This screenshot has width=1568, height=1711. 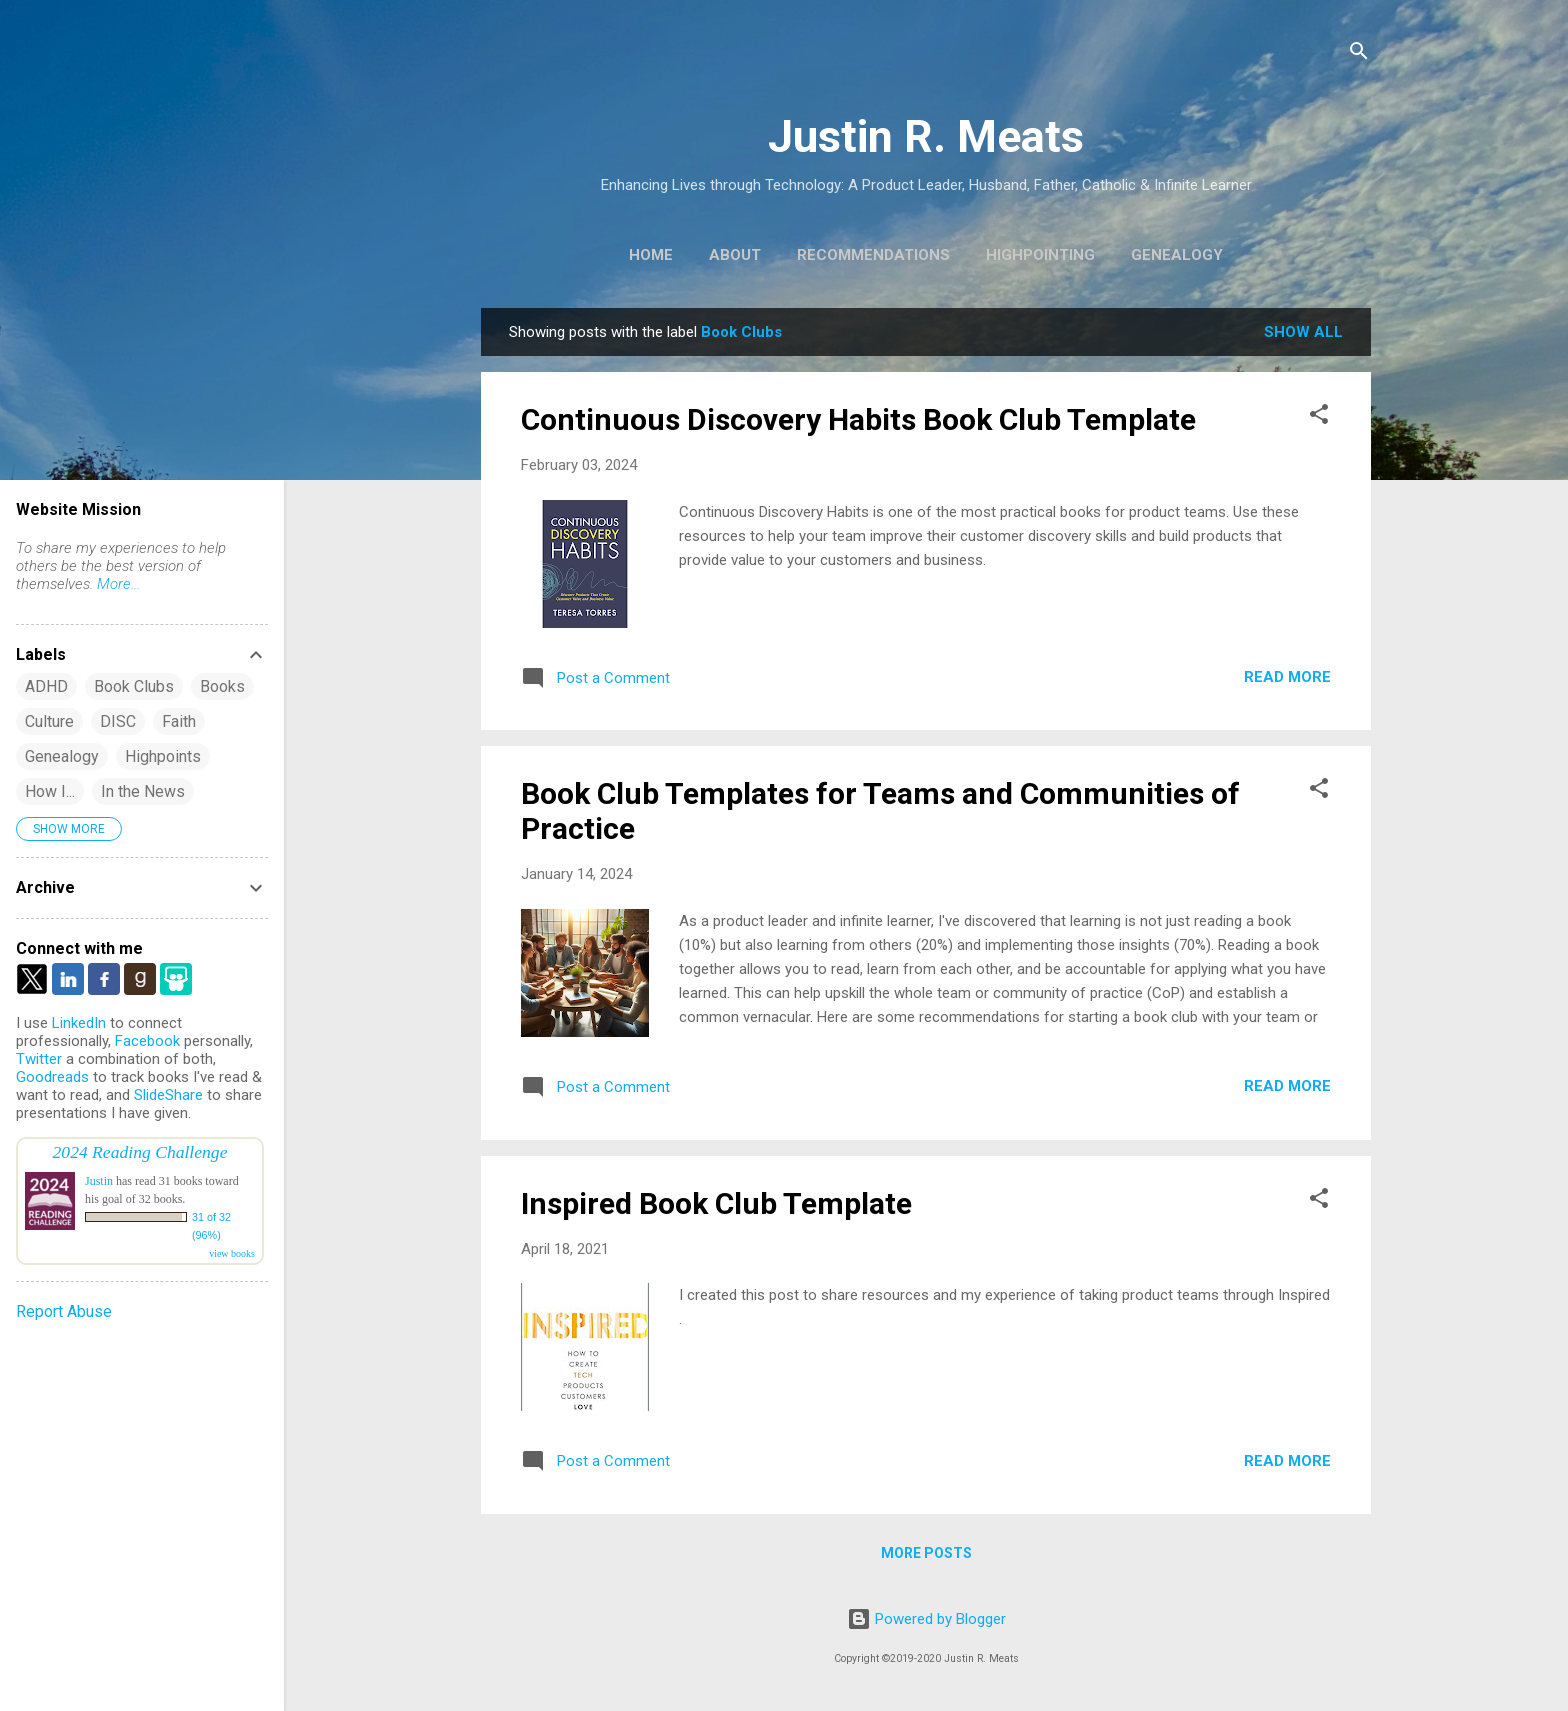 I want to click on Justin R. Meats, so click(x=926, y=136).